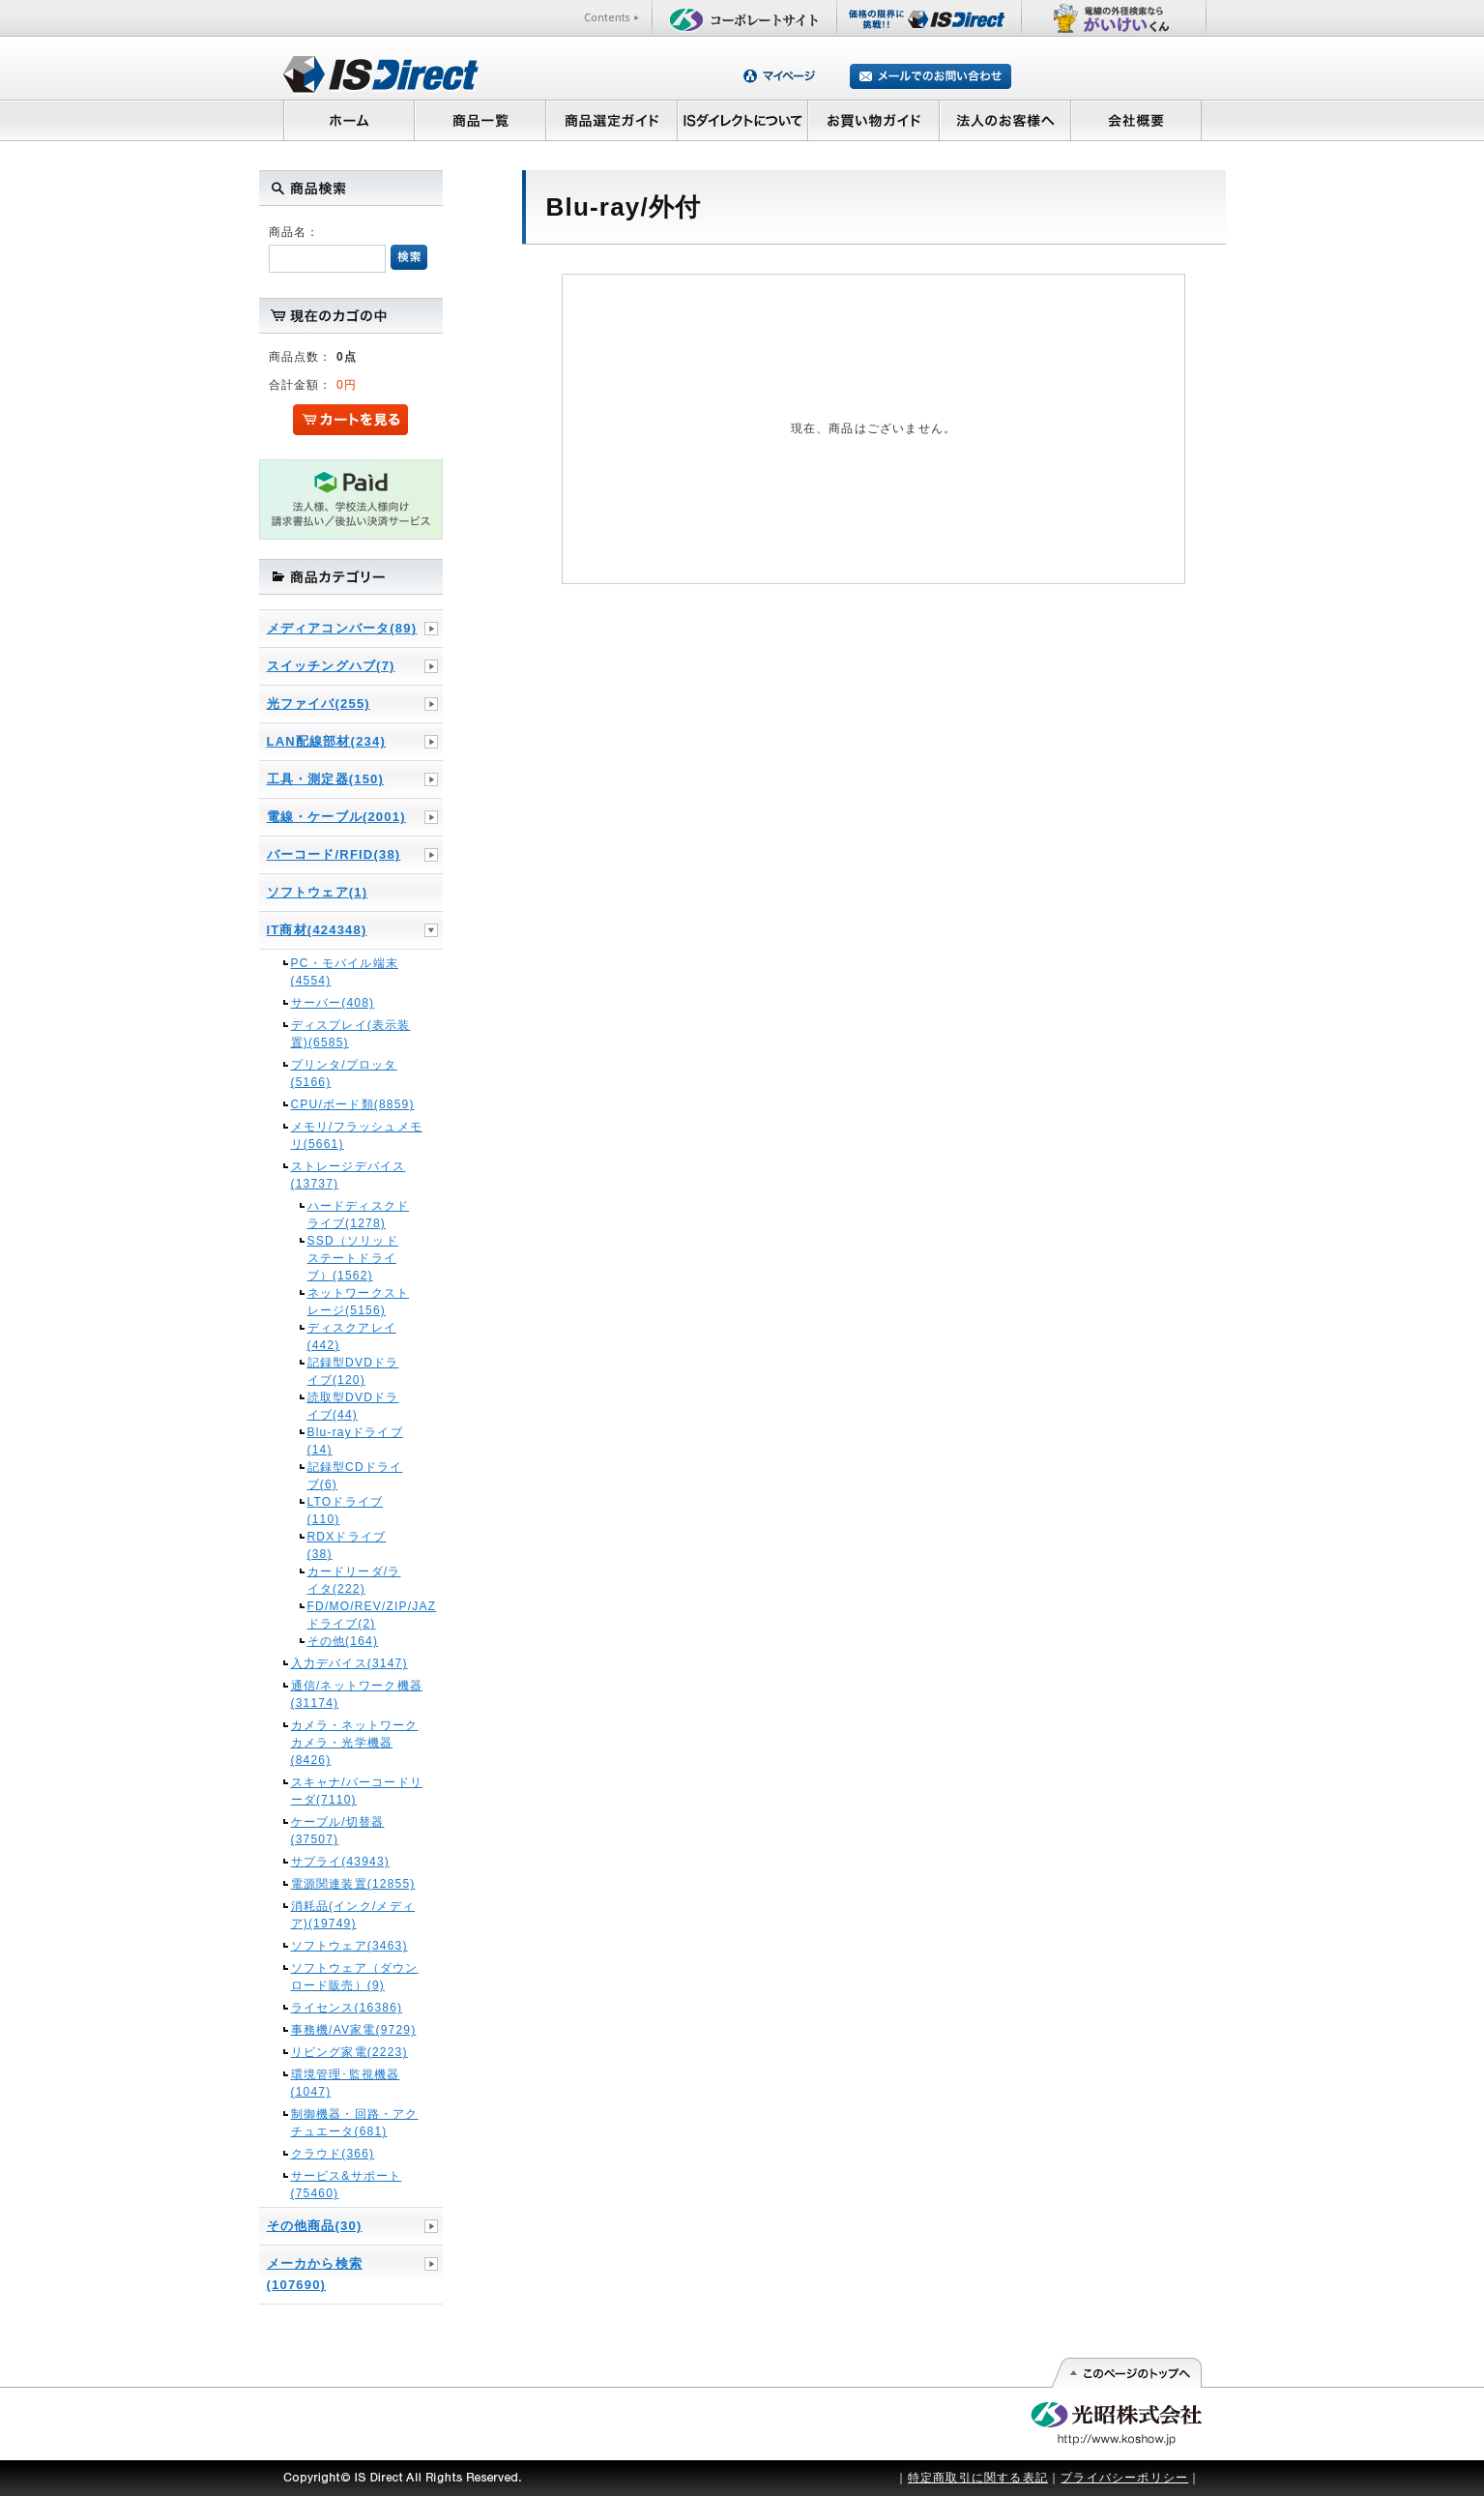  I want to click on ケーブル/切替器(37507), so click(338, 1830).